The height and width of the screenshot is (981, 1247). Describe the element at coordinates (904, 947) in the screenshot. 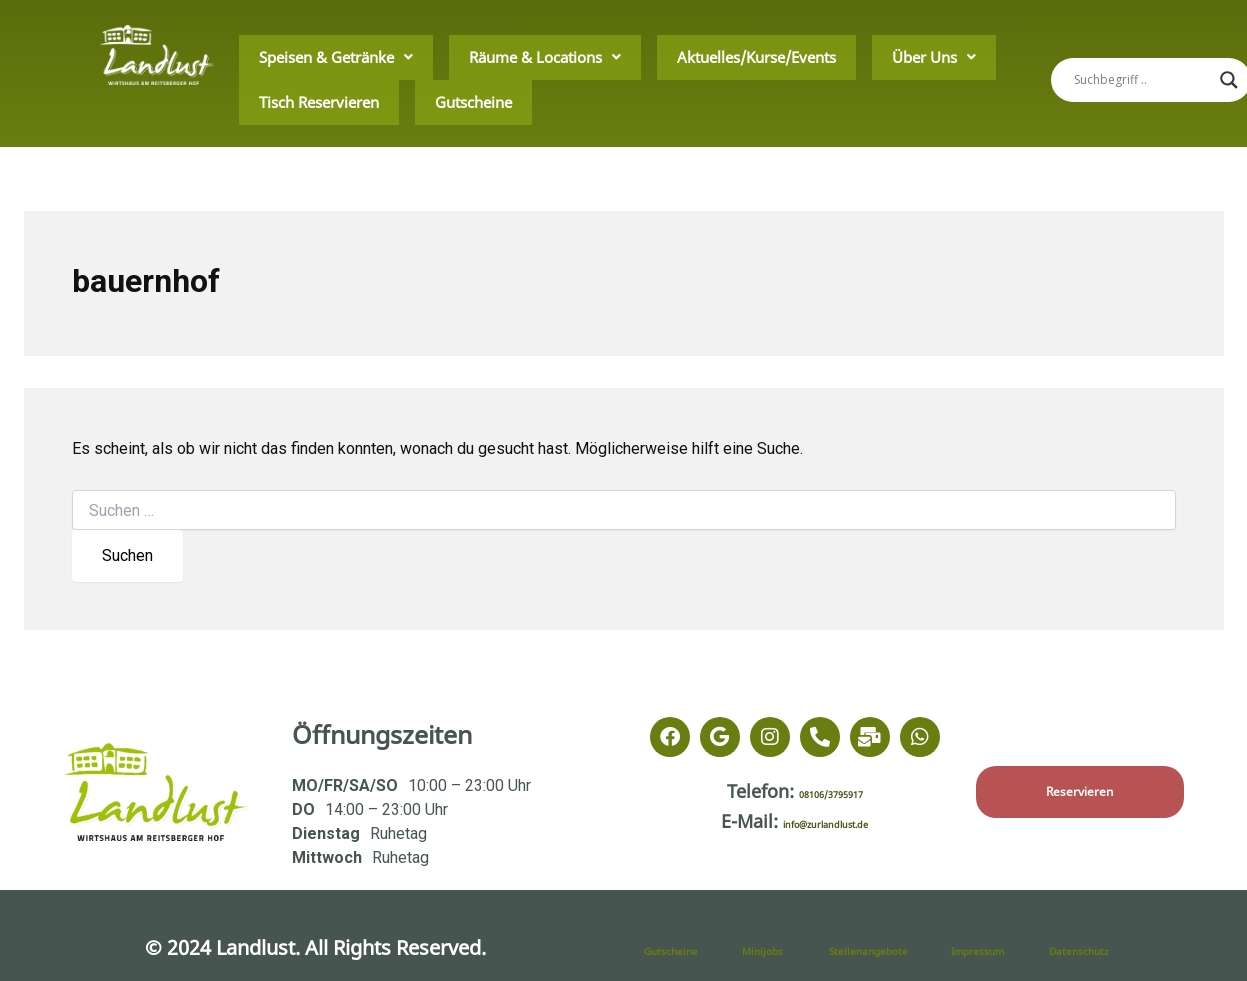

I see `Stellenangebote` at that location.